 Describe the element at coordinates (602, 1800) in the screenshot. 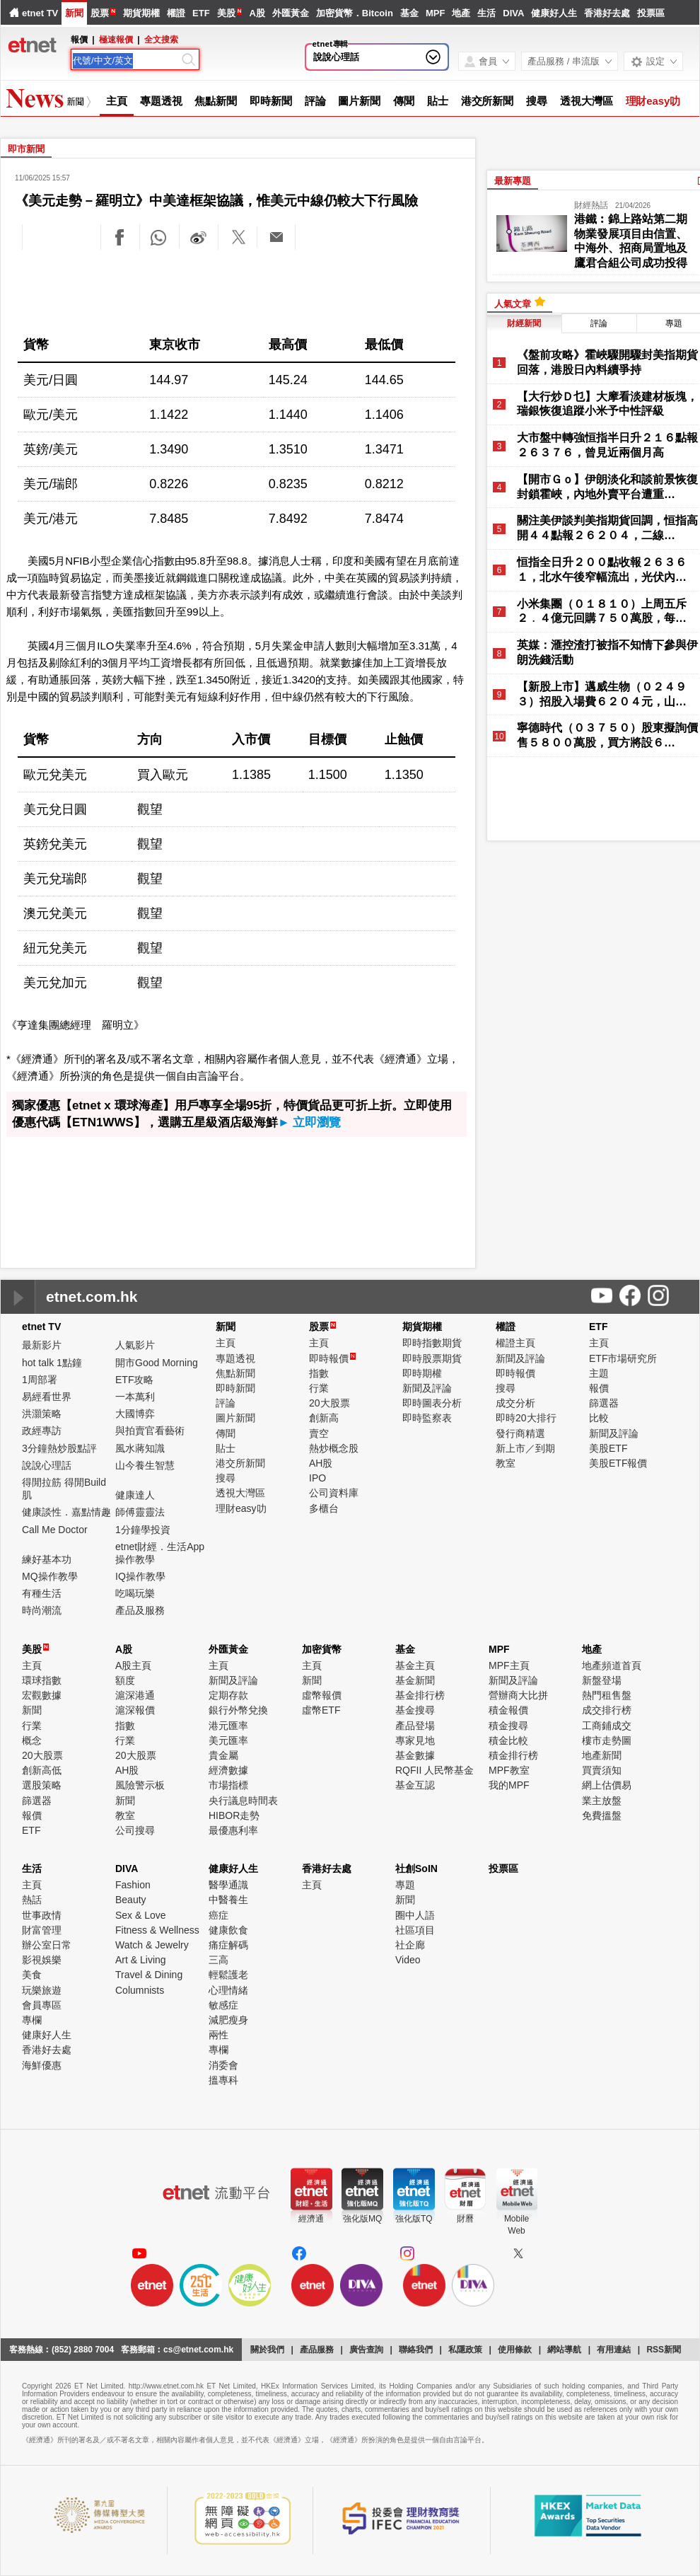

I see `業主放盤` at that location.